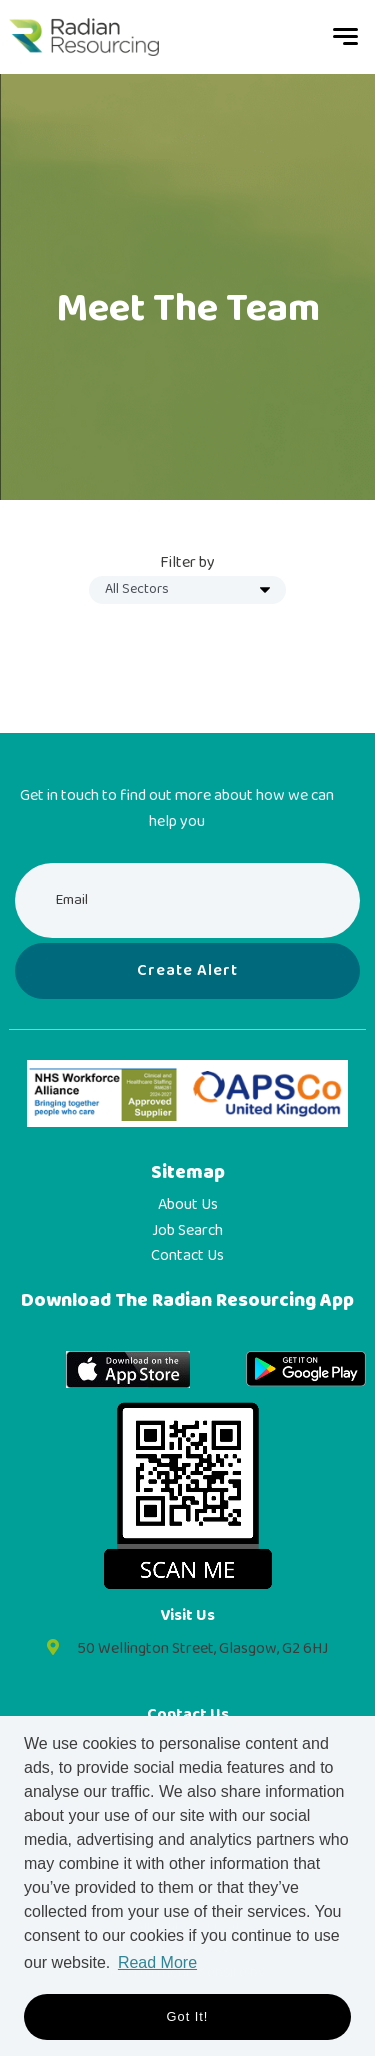 The image size is (375, 2056). What do you see at coordinates (187, 1256) in the screenshot?
I see `Contact Us` at bounding box center [187, 1256].